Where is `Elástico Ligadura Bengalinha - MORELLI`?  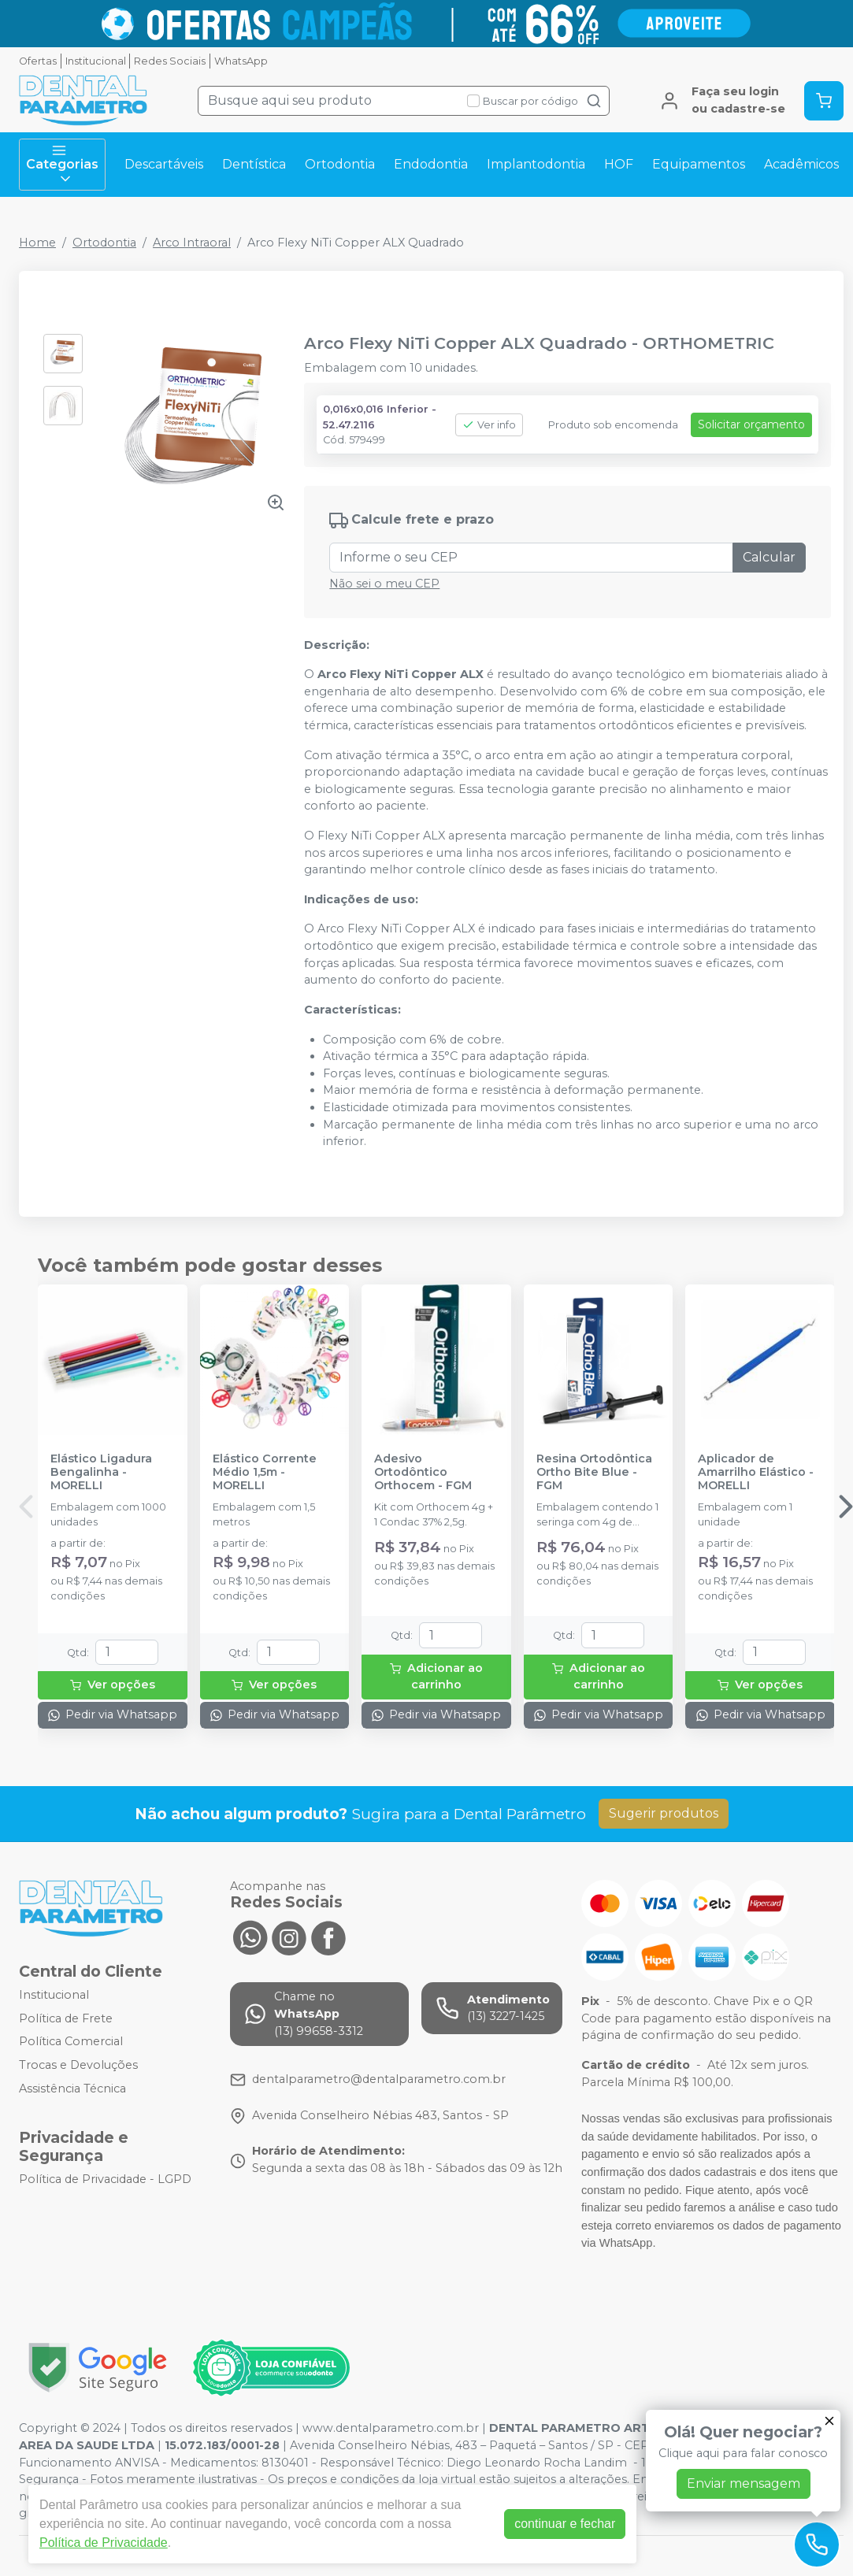
Elástico Ligadura Bengalinha - MORELLI is located at coordinates (101, 1472).